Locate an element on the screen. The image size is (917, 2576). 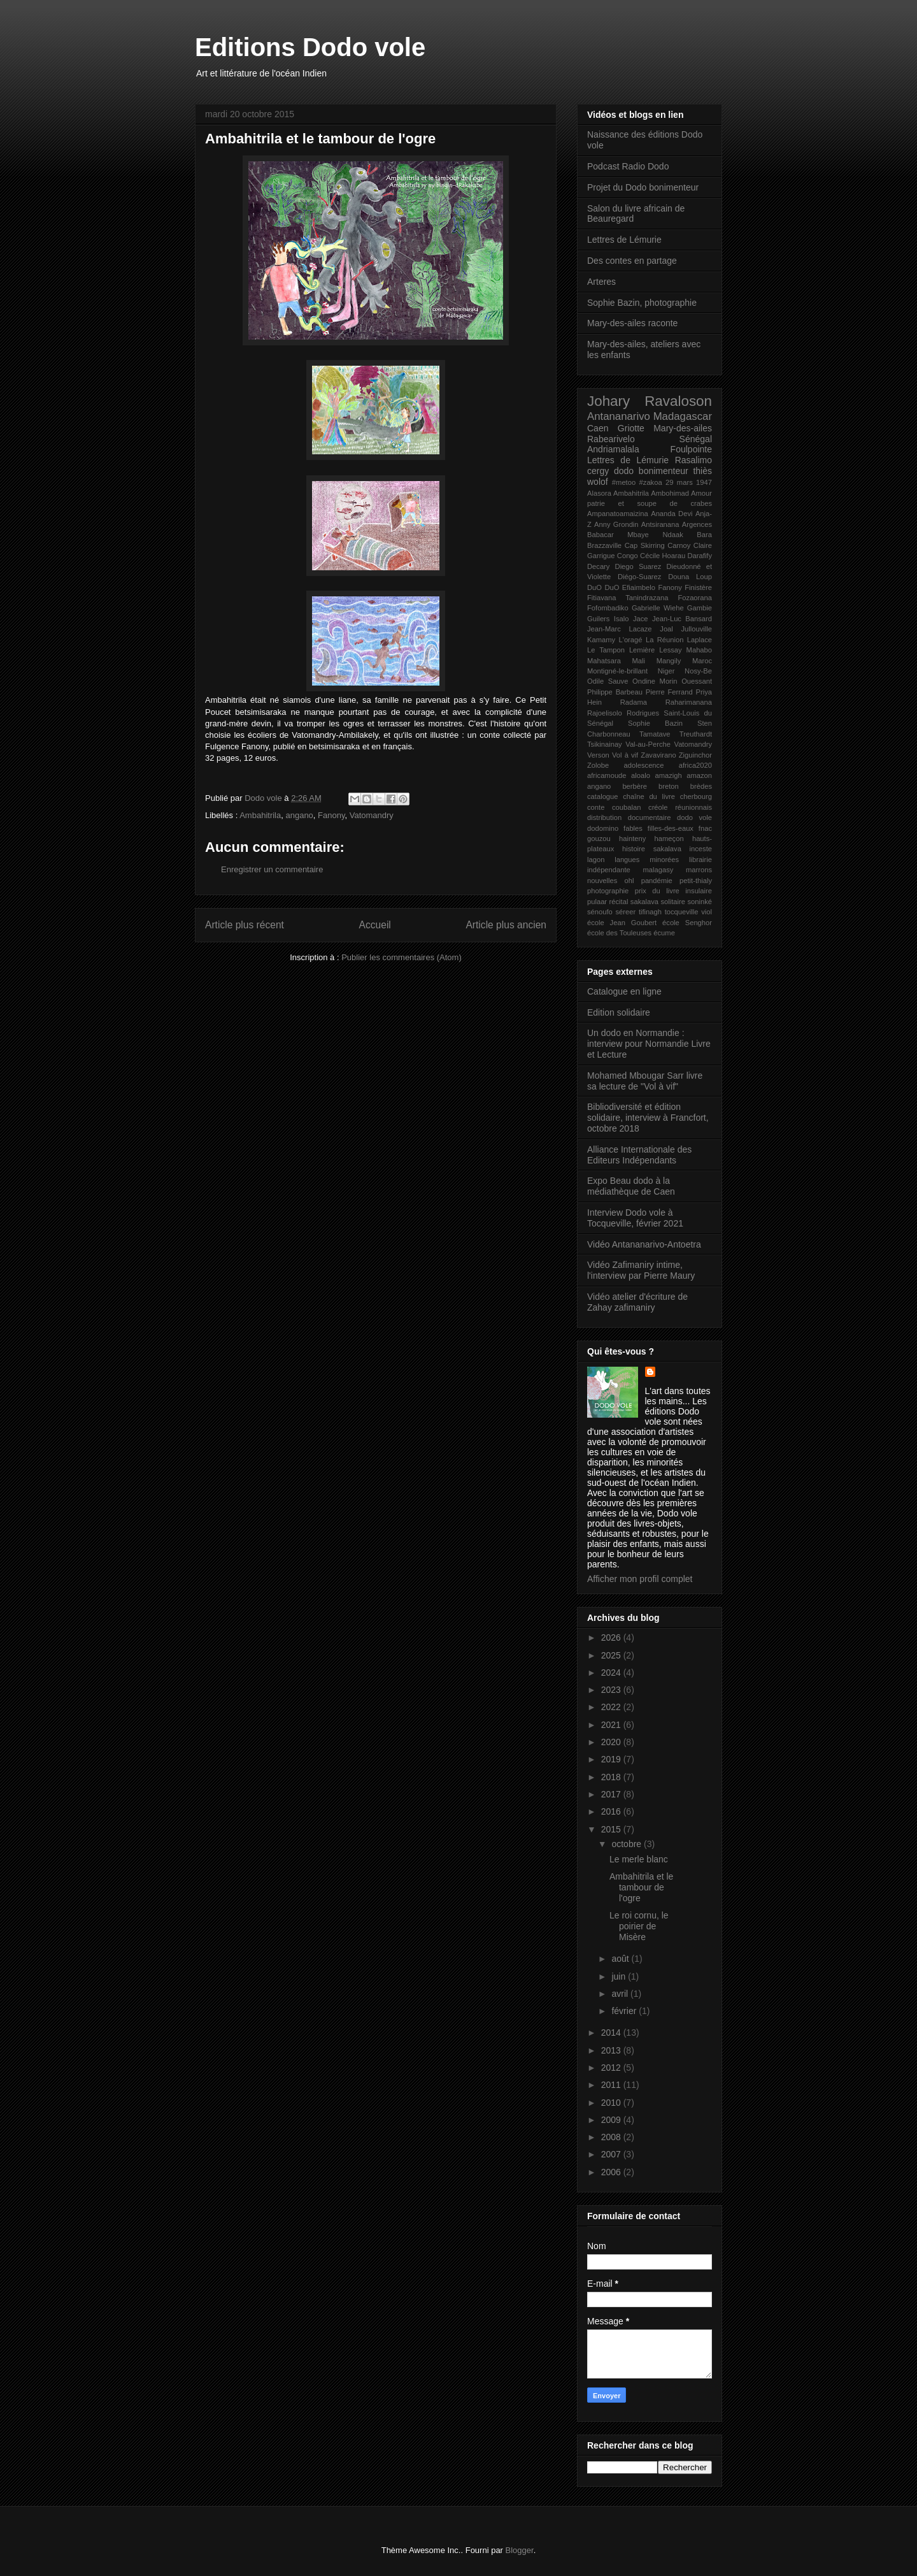
Accueil is located at coordinates (375, 924).